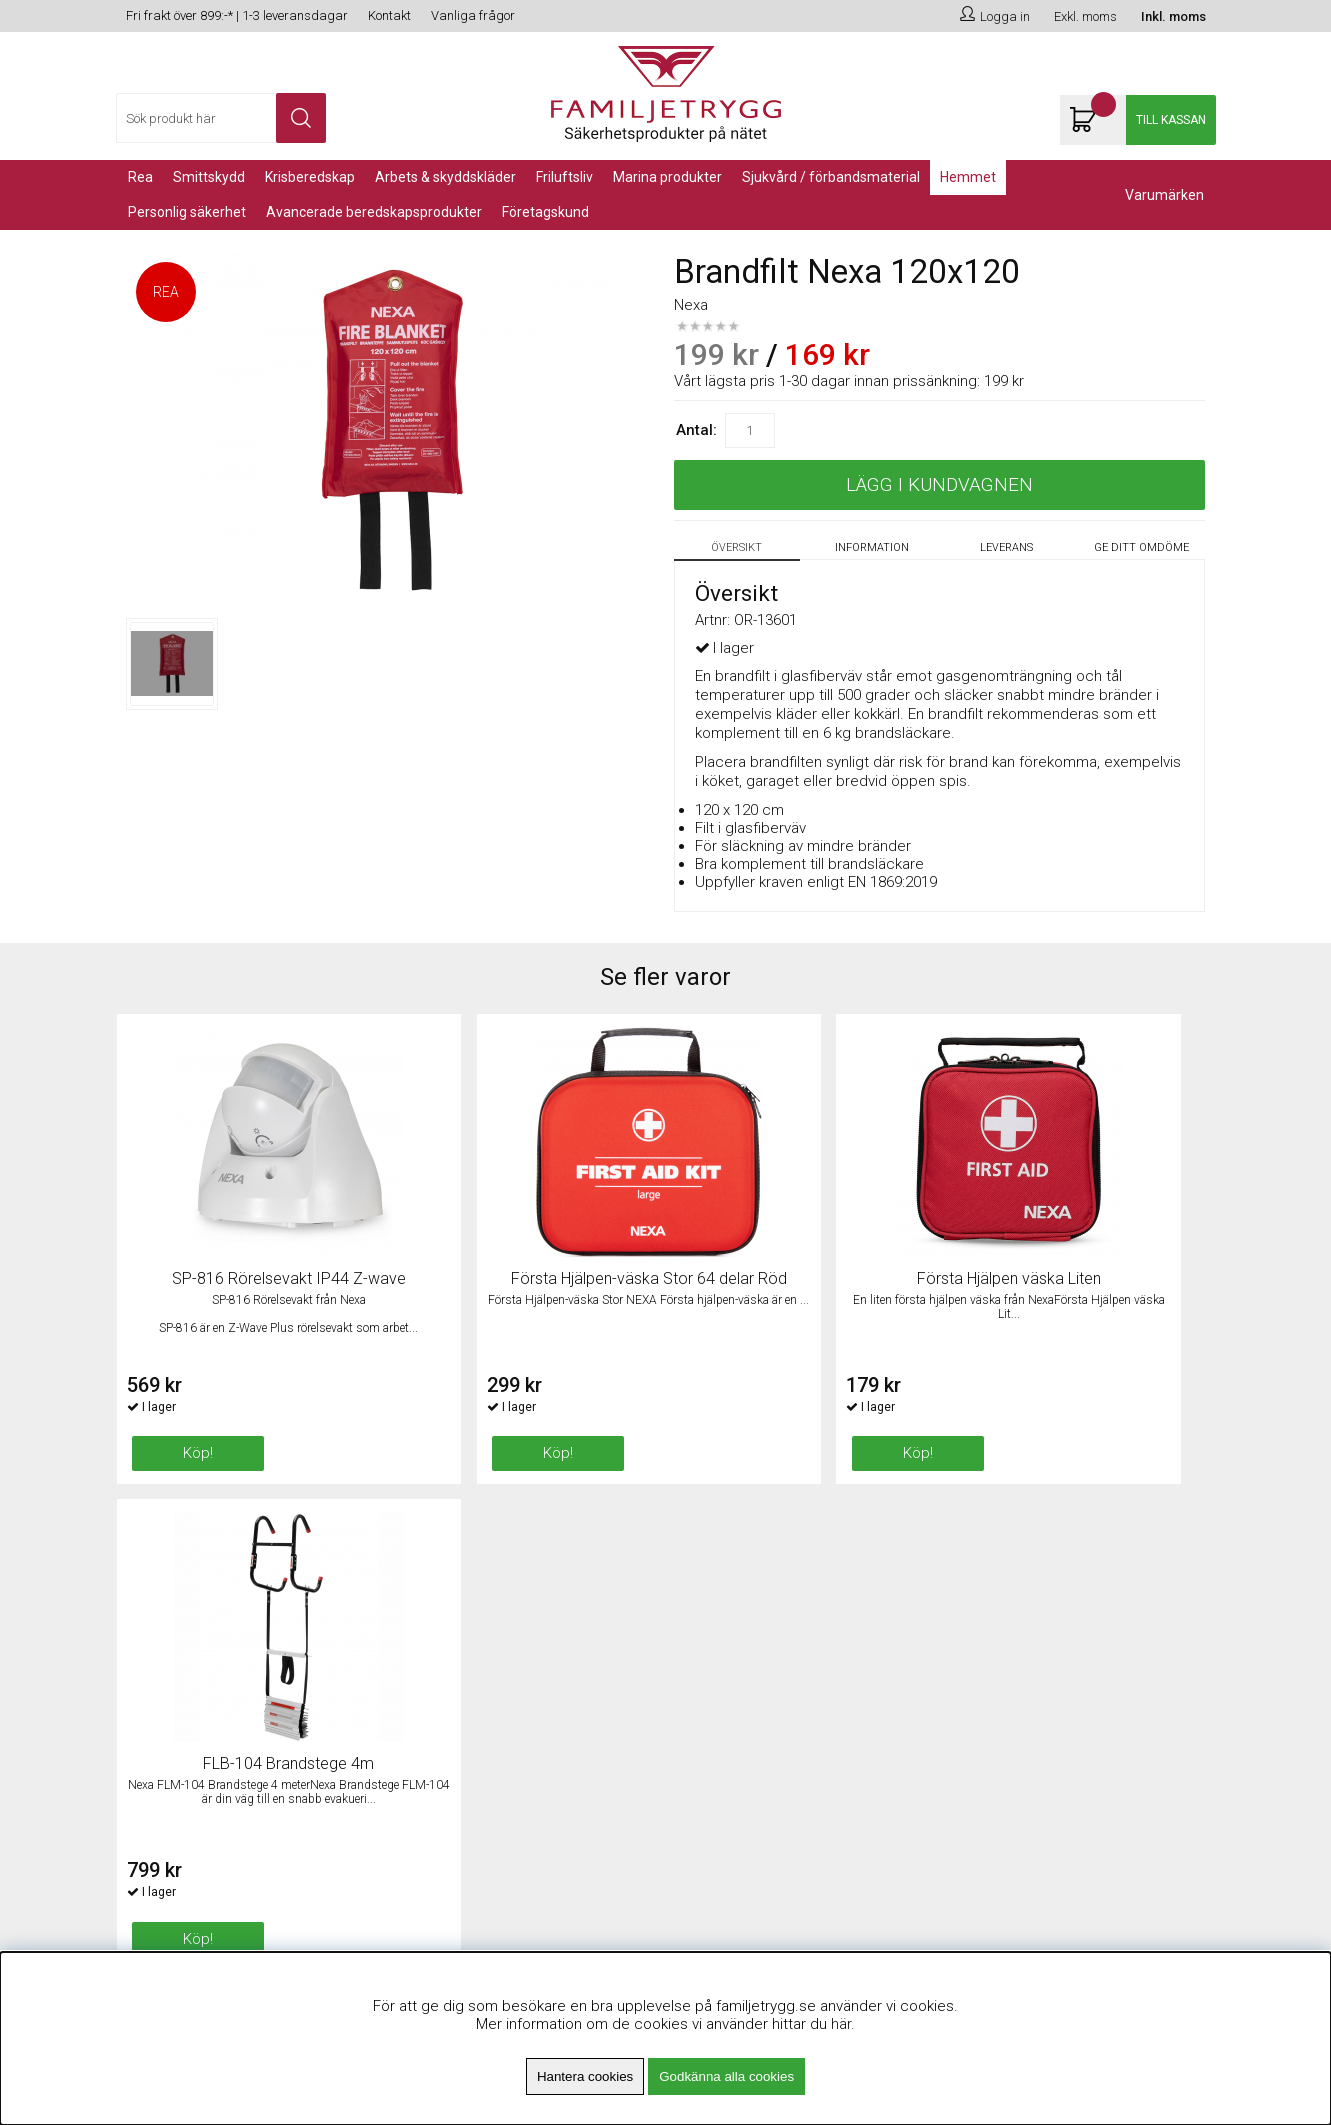 This screenshot has height=2125, width=1331. What do you see at coordinates (1178, 1672) in the screenshot?
I see `Skicka` at bounding box center [1178, 1672].